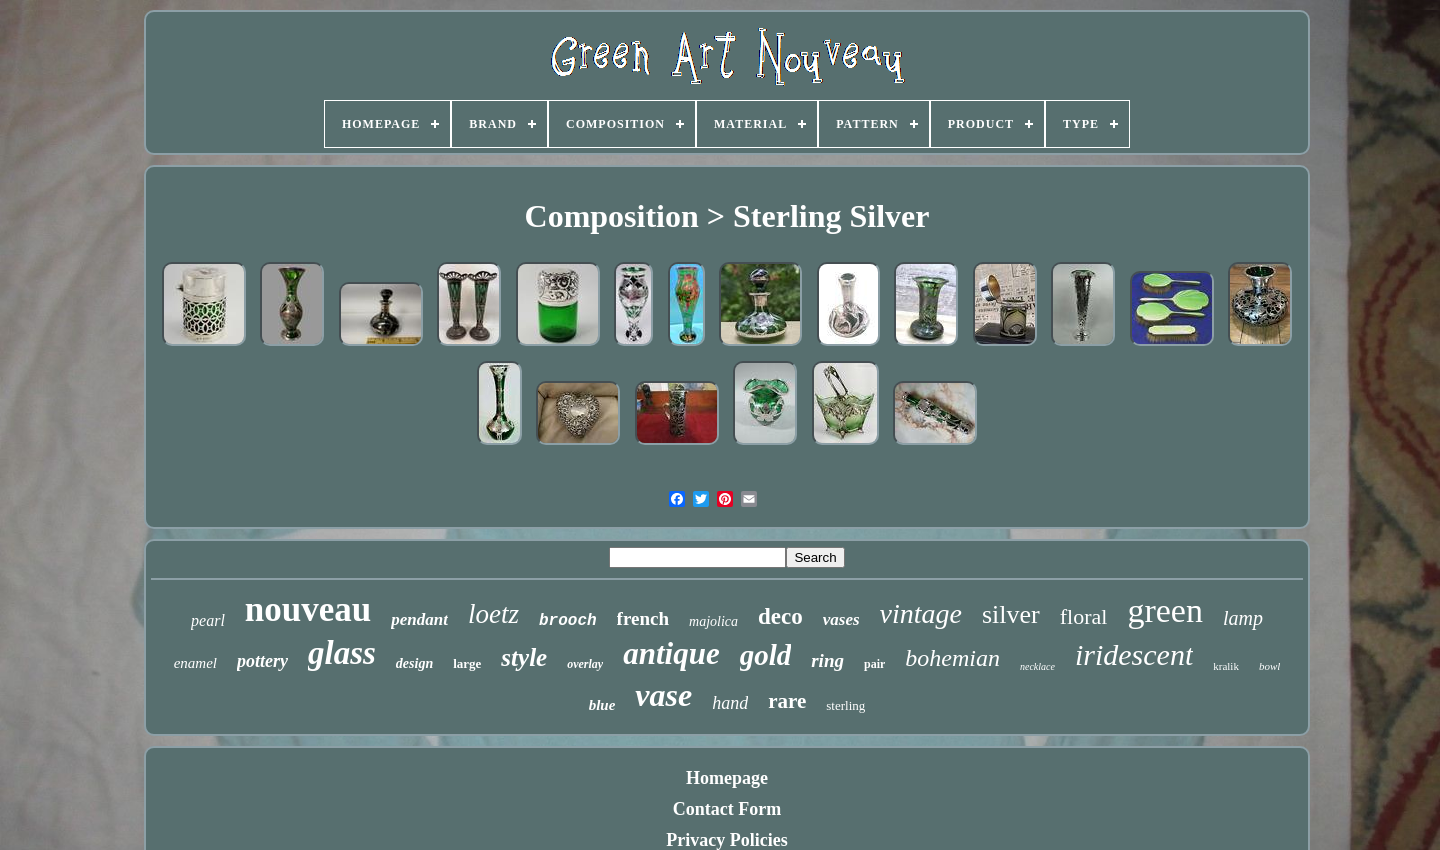 The height and width of the screenshot is (850, 1440). What do you see at coordinates (262, 661) in the screenshot?
I see `pottery` at bounding box center [262, 661].